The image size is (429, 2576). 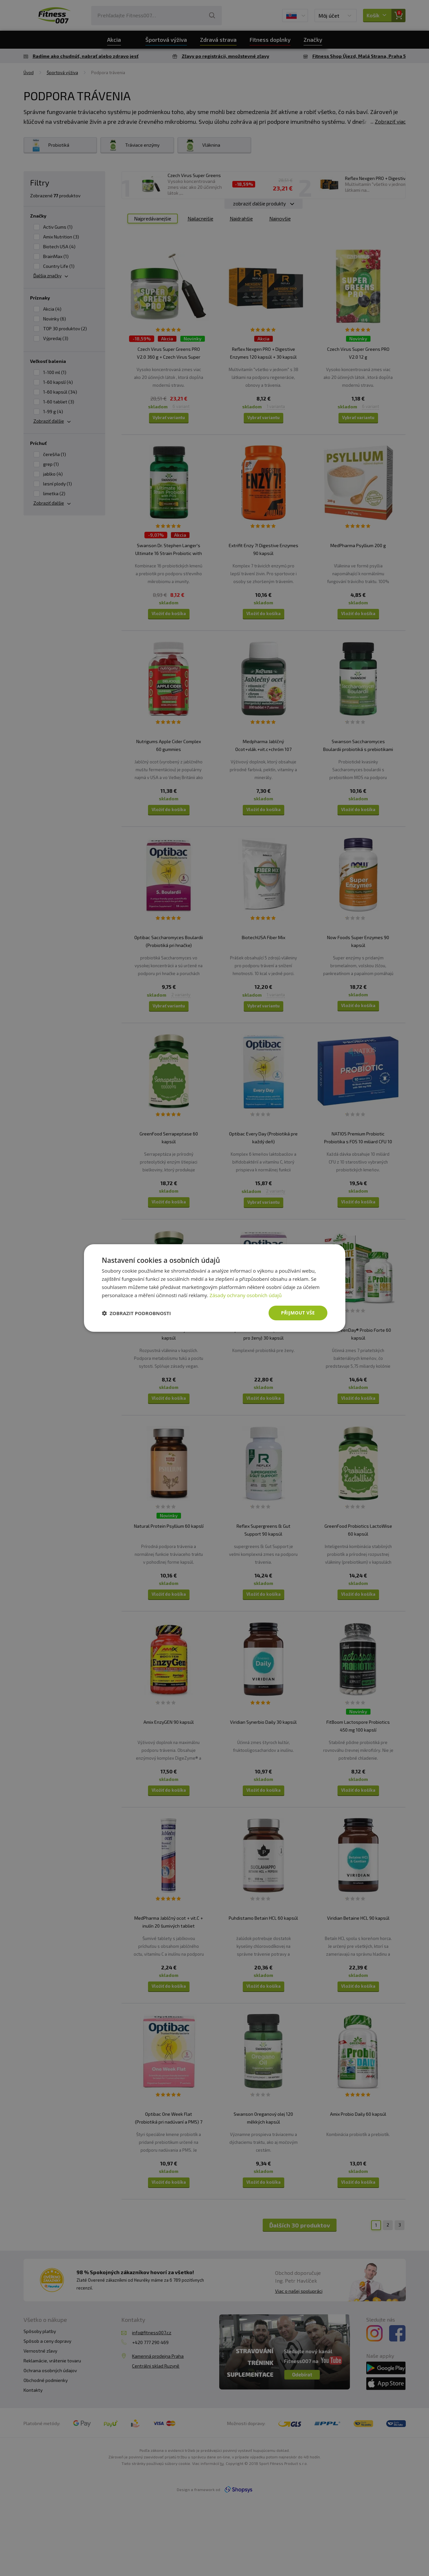 What do you see at coordinates (245, 1295) in the screenshot?
I see `Zásady ochrany osobních údajů [Zásady ochrany osobních údajů, opens a new window]` at bounding box center [245, 1295].